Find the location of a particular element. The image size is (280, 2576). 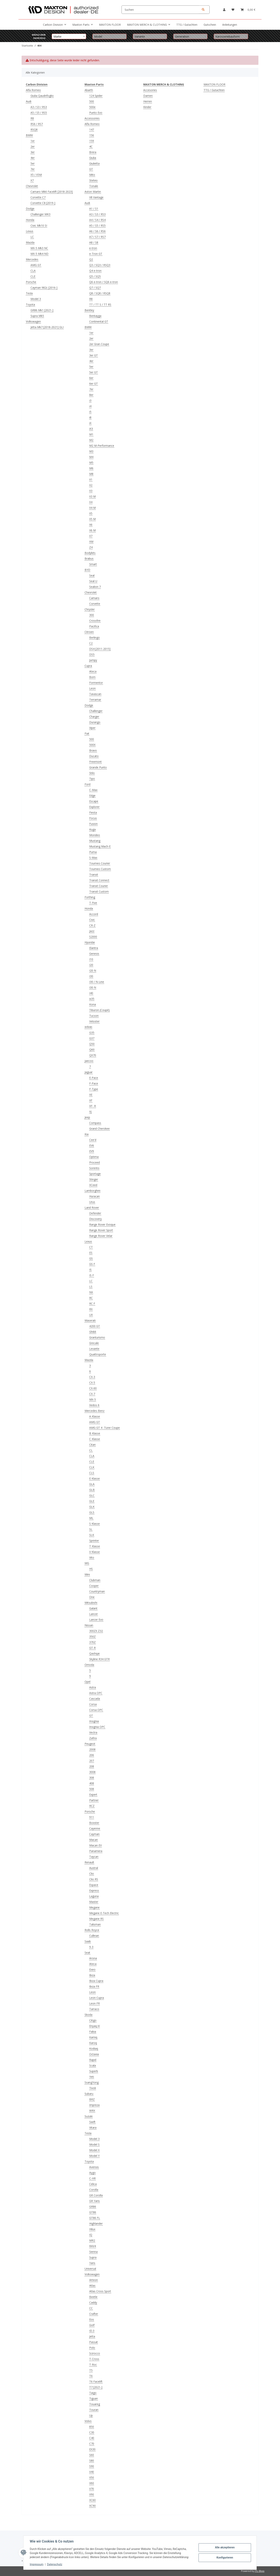

147 is located at coordinates (91, 129).